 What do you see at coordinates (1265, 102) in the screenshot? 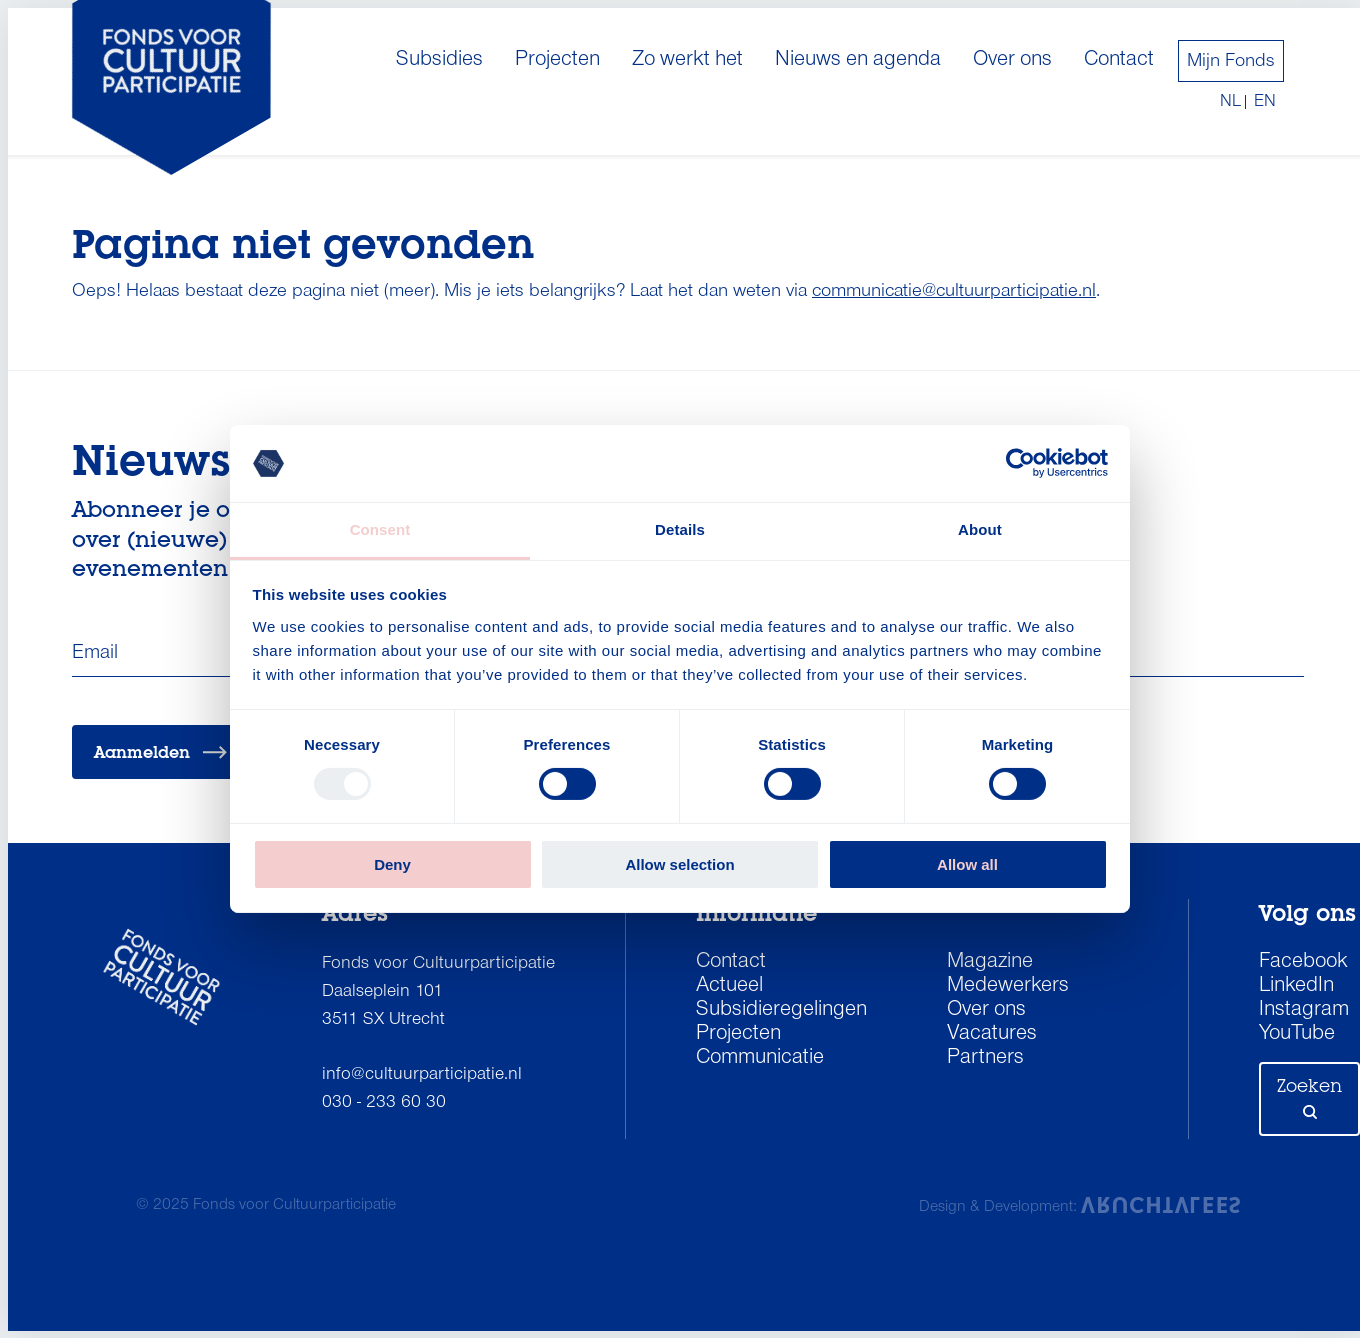
I see `en` at bounding box center [1265, 102].